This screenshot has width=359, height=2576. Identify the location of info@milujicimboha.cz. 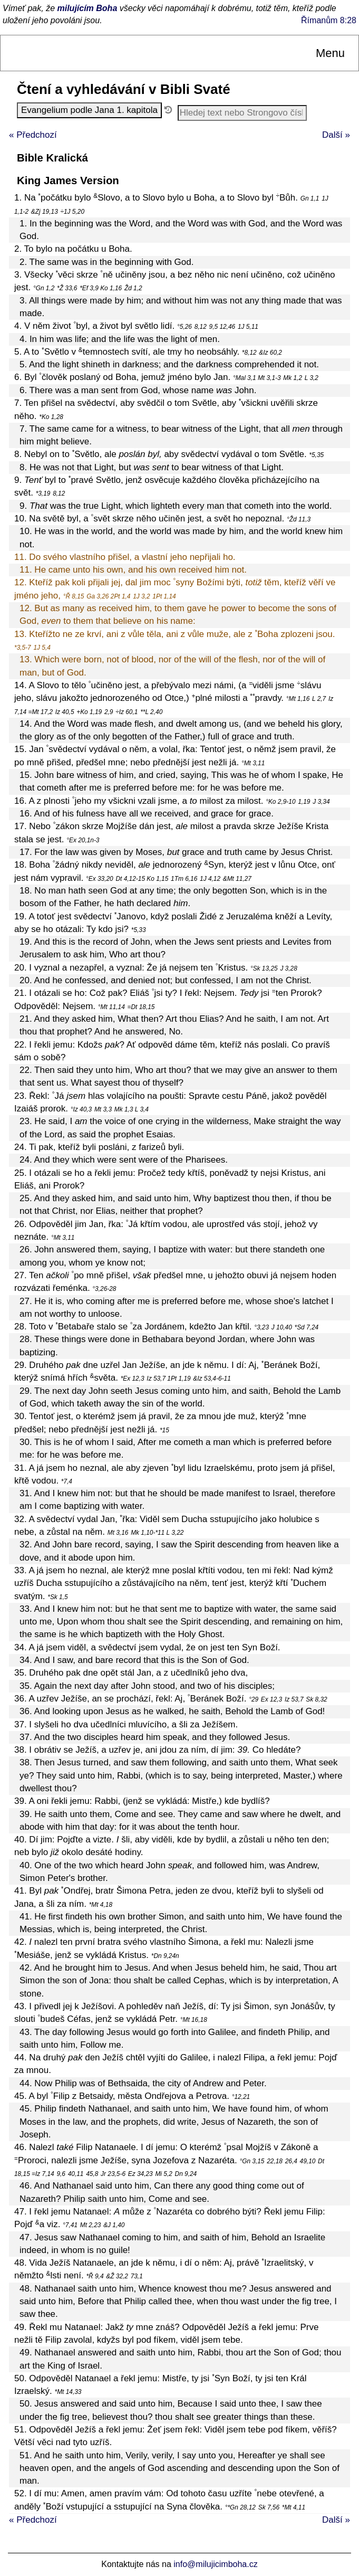
(215, 2564).